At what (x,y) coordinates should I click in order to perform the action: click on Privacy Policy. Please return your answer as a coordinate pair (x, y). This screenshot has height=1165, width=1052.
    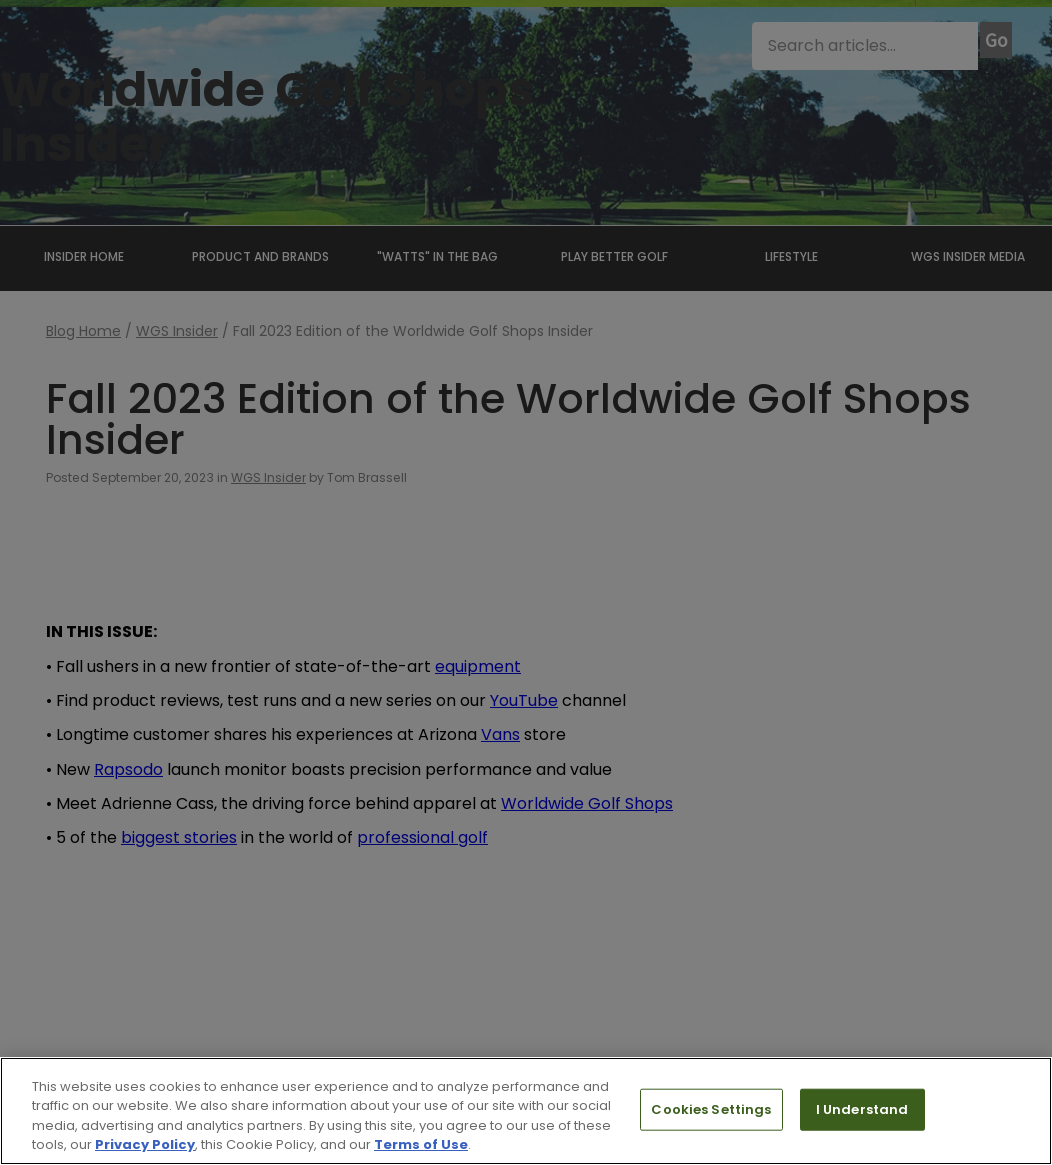
    Looking at the image, I should click on (145, 1144).